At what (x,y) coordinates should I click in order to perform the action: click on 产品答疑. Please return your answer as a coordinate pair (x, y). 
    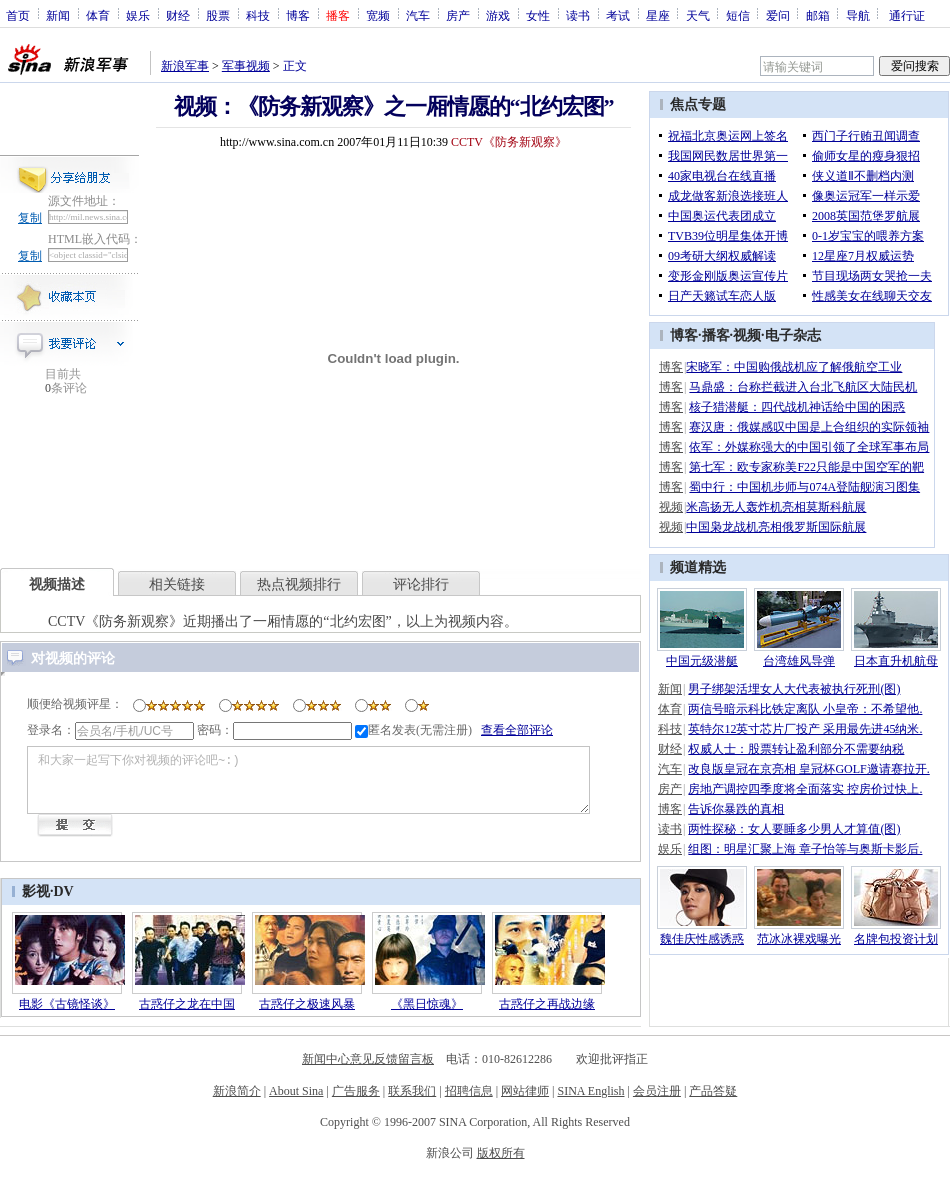
    Looking at the image, I should click on (713, 1103).